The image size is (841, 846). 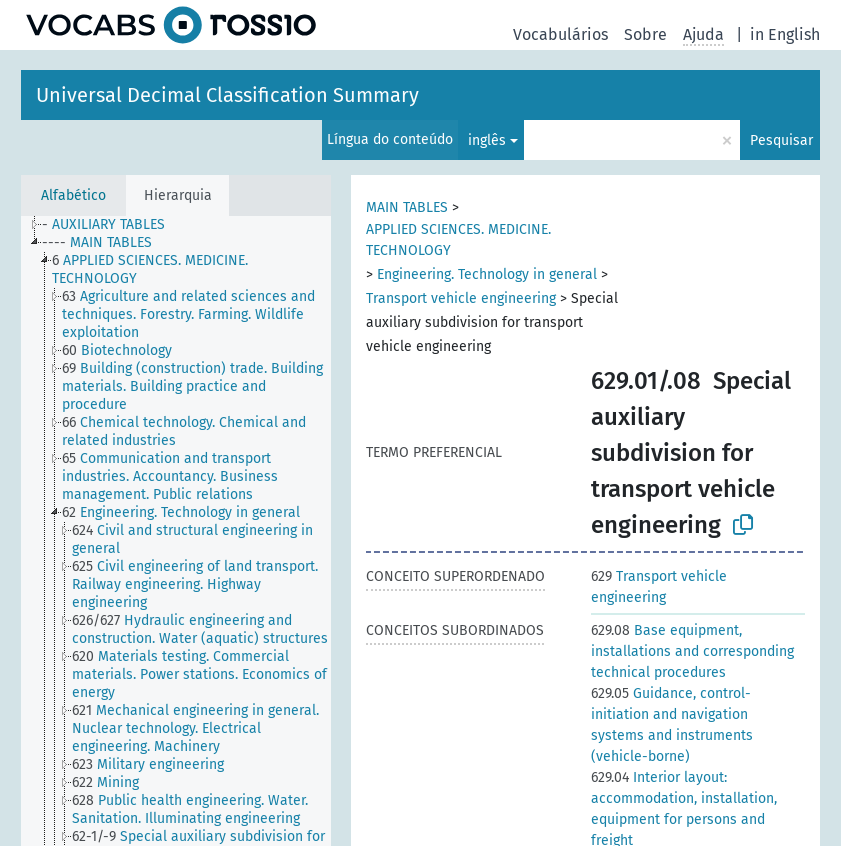 What do you see at coordinates (692, 651) in the screenshot?
I see `Base equipment, installations and corresponding technical procedures` at bounding box center [692, 651].